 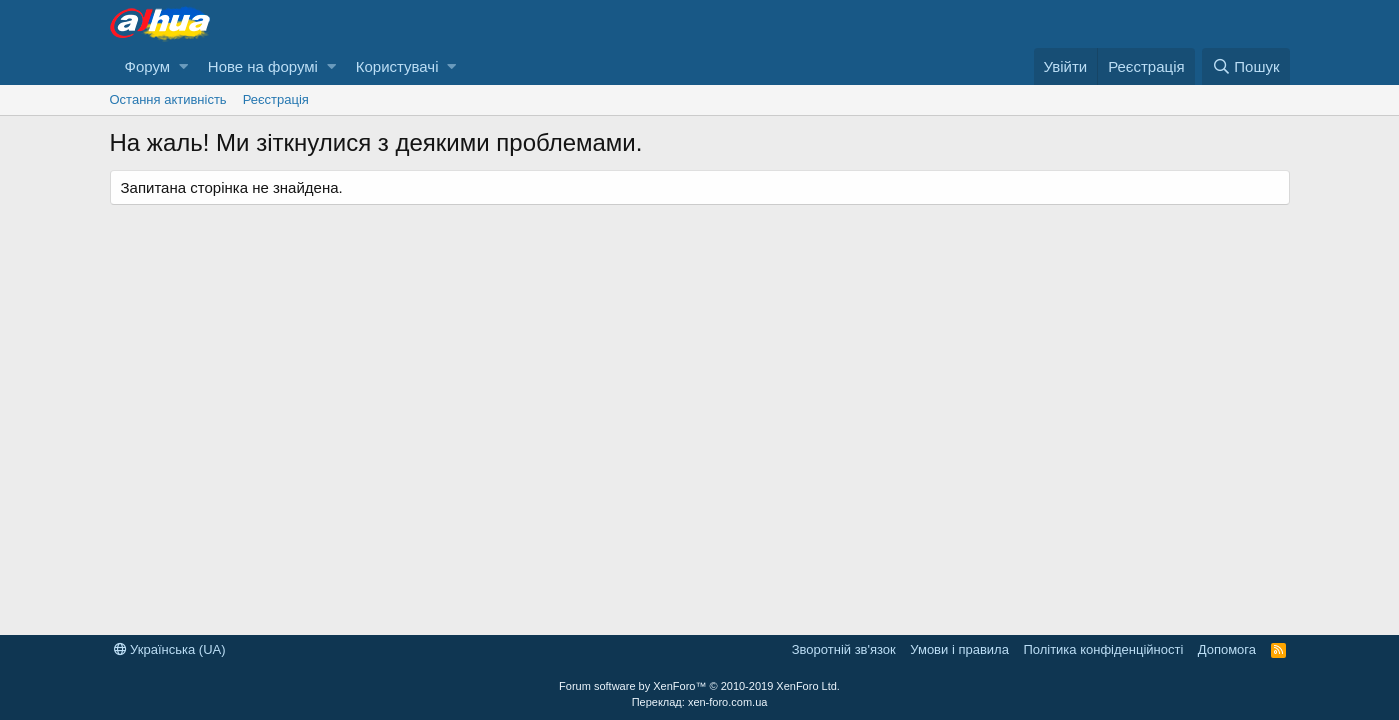 I want to click on [Пошук], so click(x=1245, y=66).